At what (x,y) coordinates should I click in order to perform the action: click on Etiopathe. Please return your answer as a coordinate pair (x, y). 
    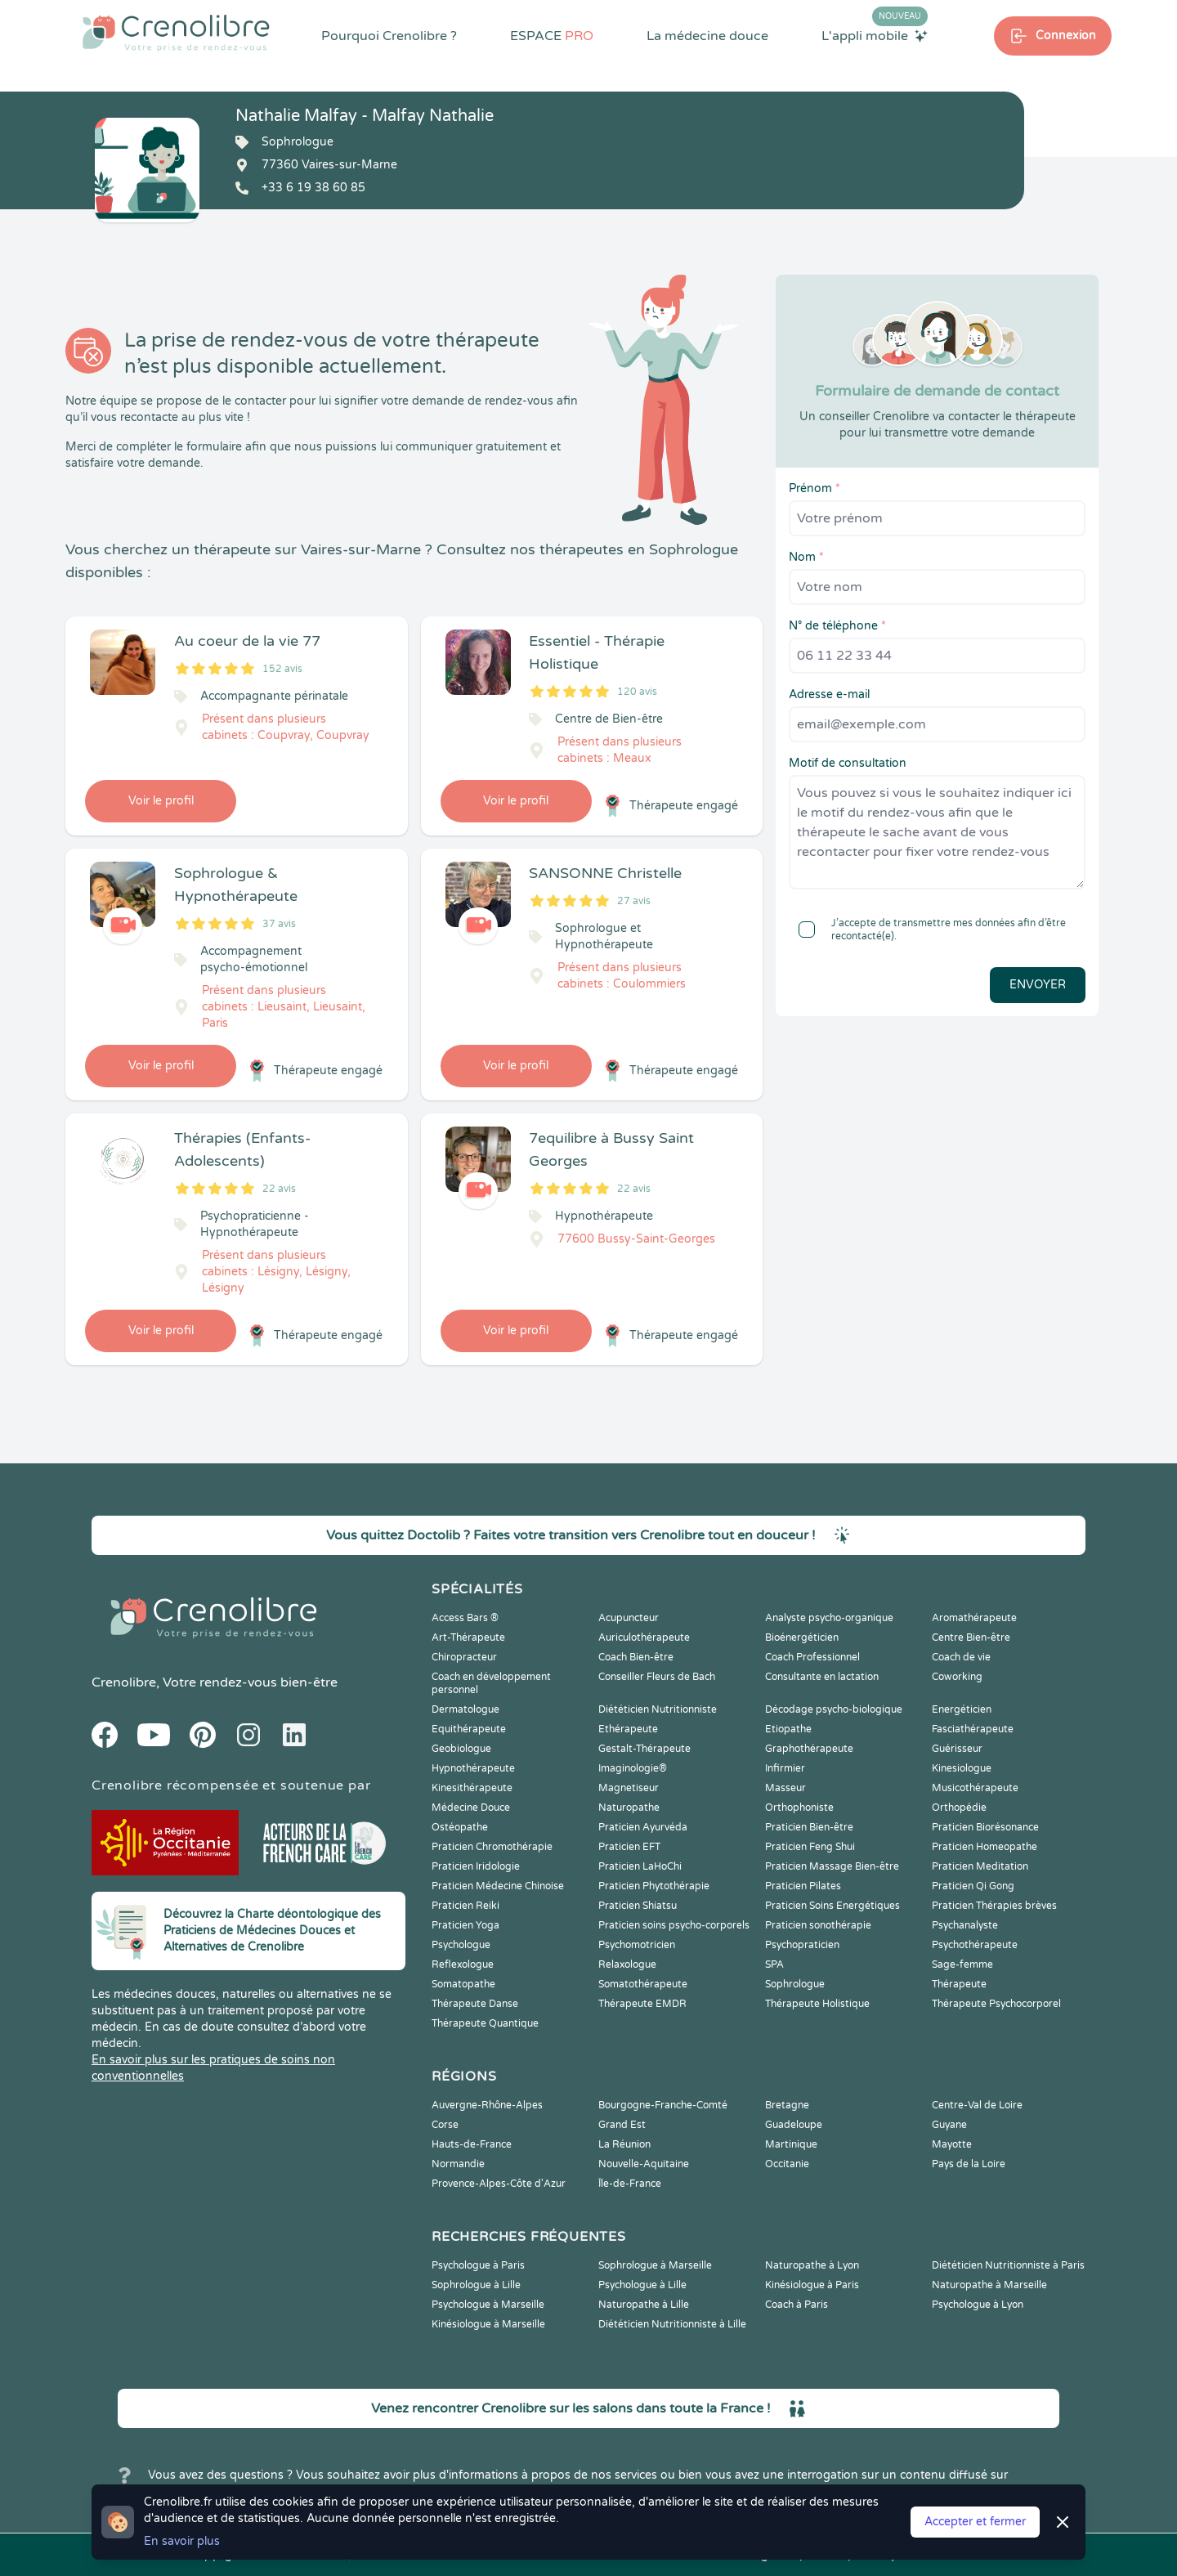
    Looking at the image, I should click on (788, 1729).